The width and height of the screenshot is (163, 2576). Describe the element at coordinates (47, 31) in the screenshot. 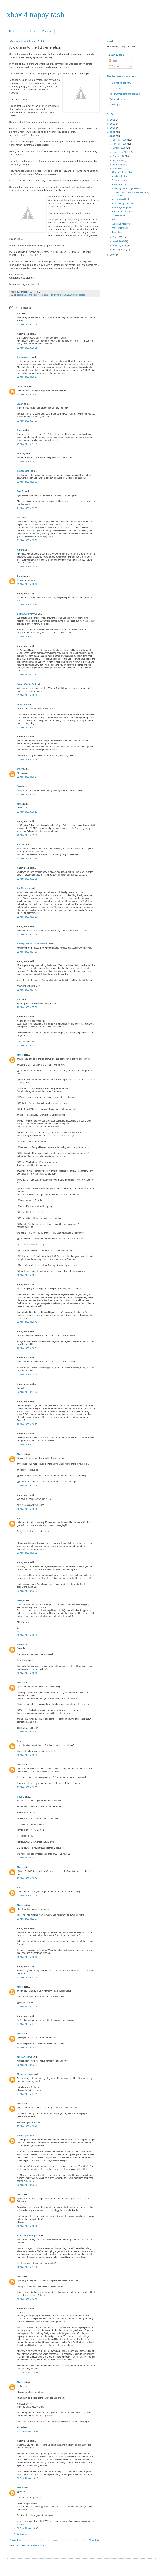

I see `Elsewhere` at that location.